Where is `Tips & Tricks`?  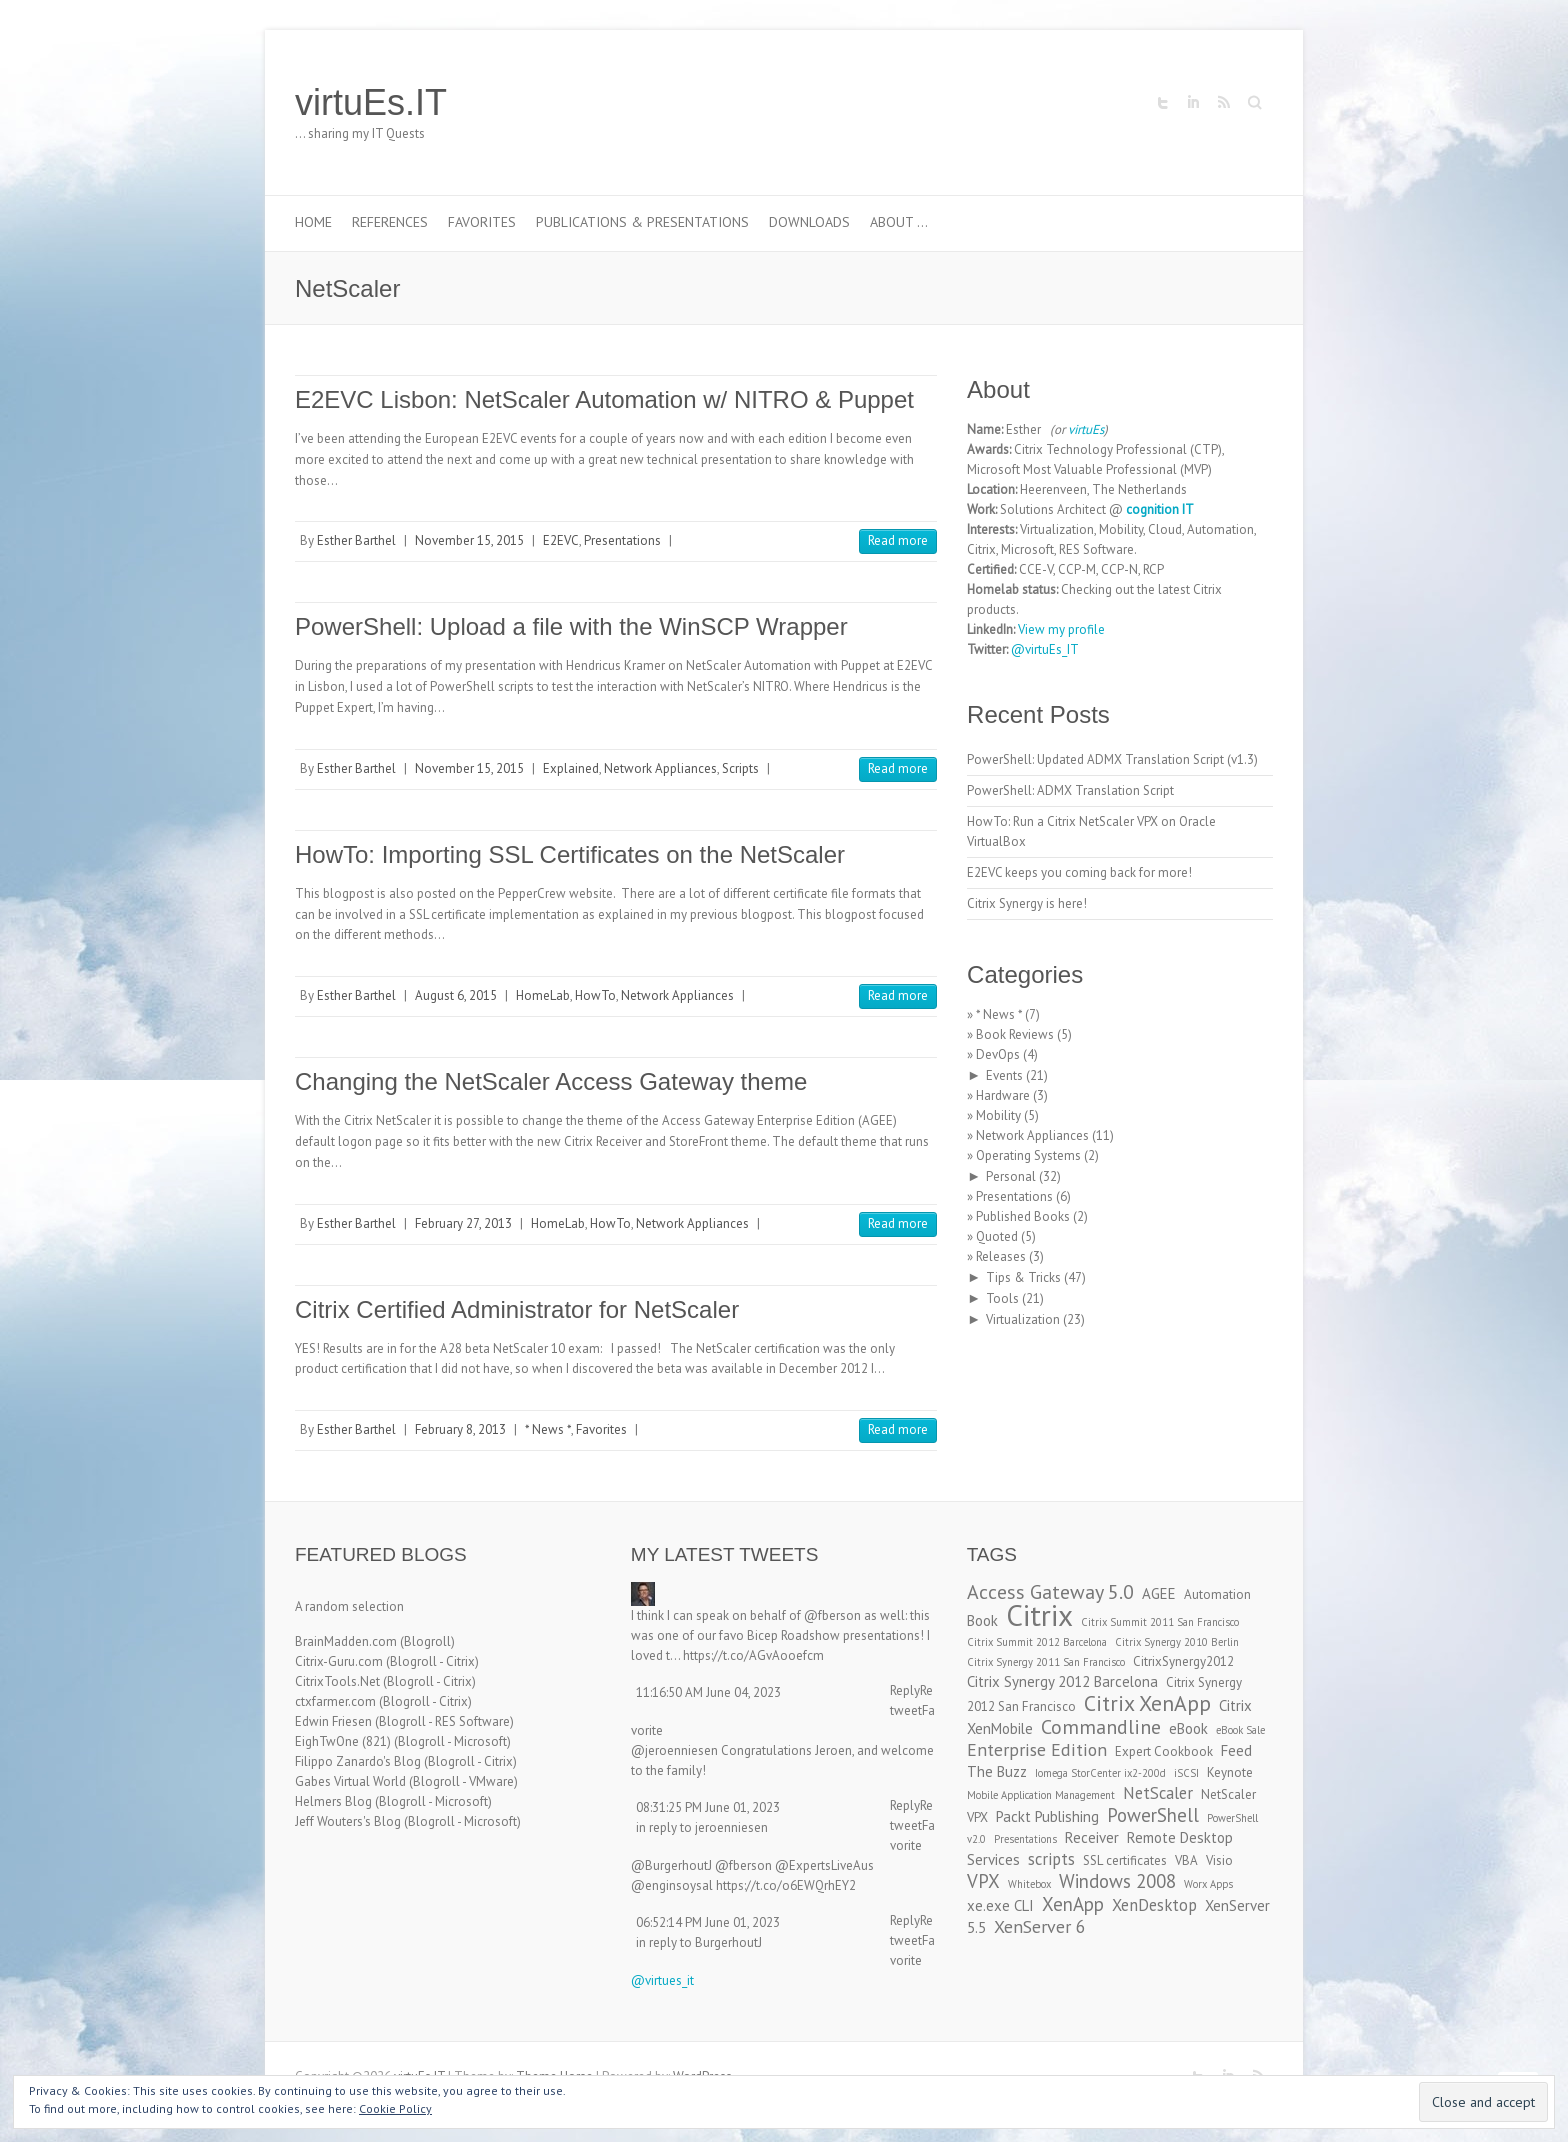 Tips & Tricks is located at coordinates (1023, 1277).